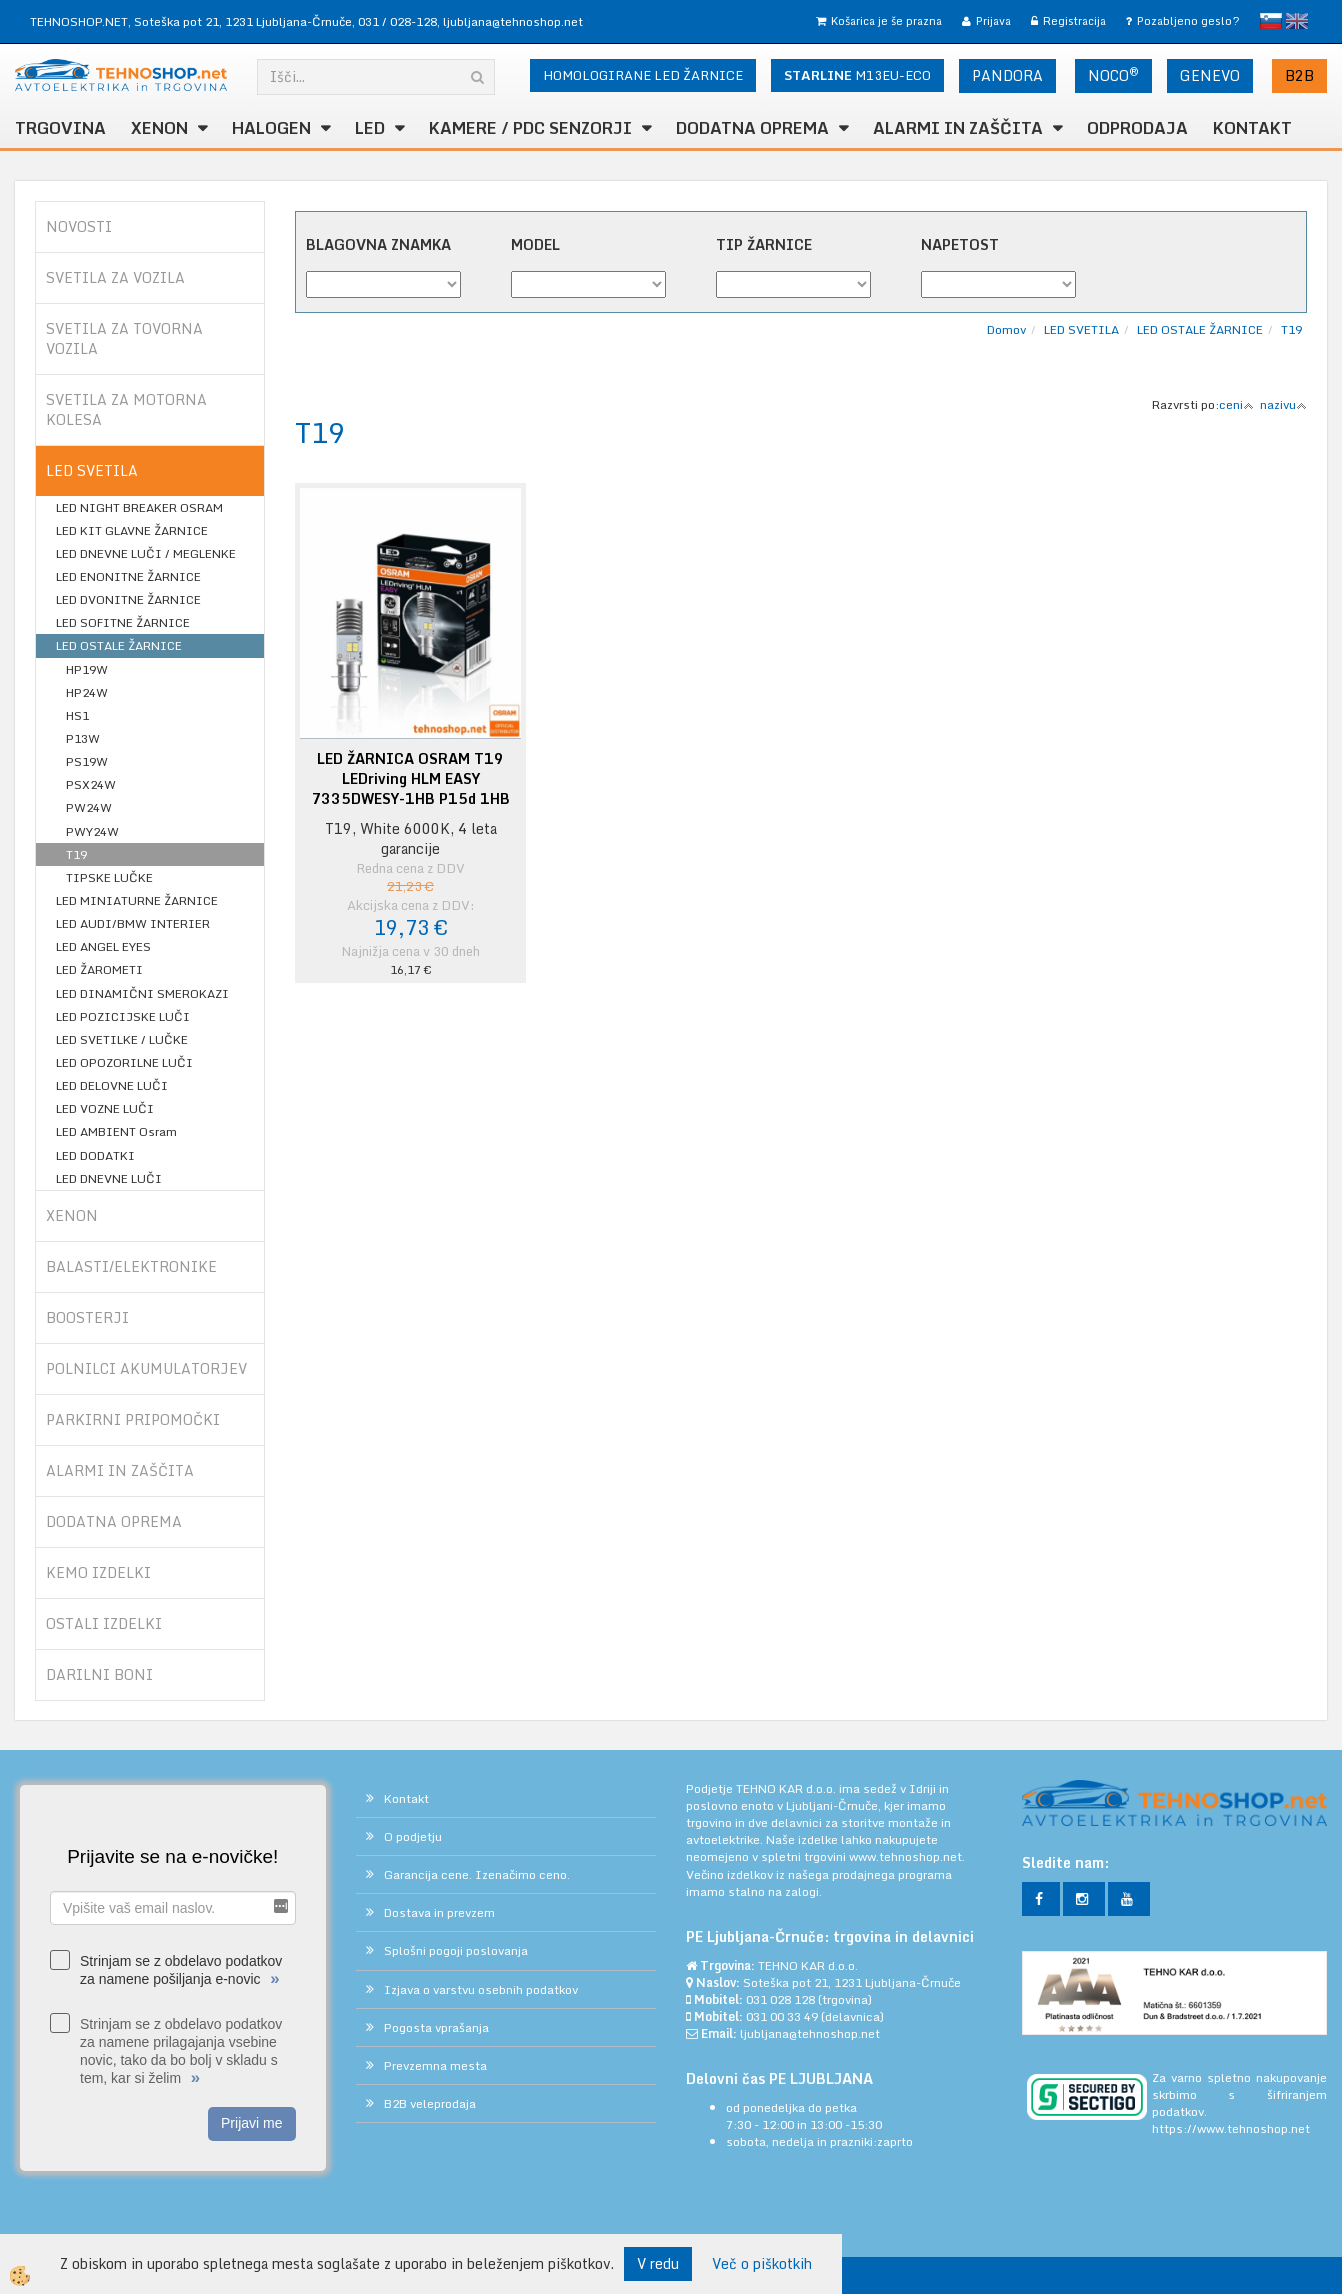  I want to click on LED DELOVNE LUČI, so click(112, 1085).